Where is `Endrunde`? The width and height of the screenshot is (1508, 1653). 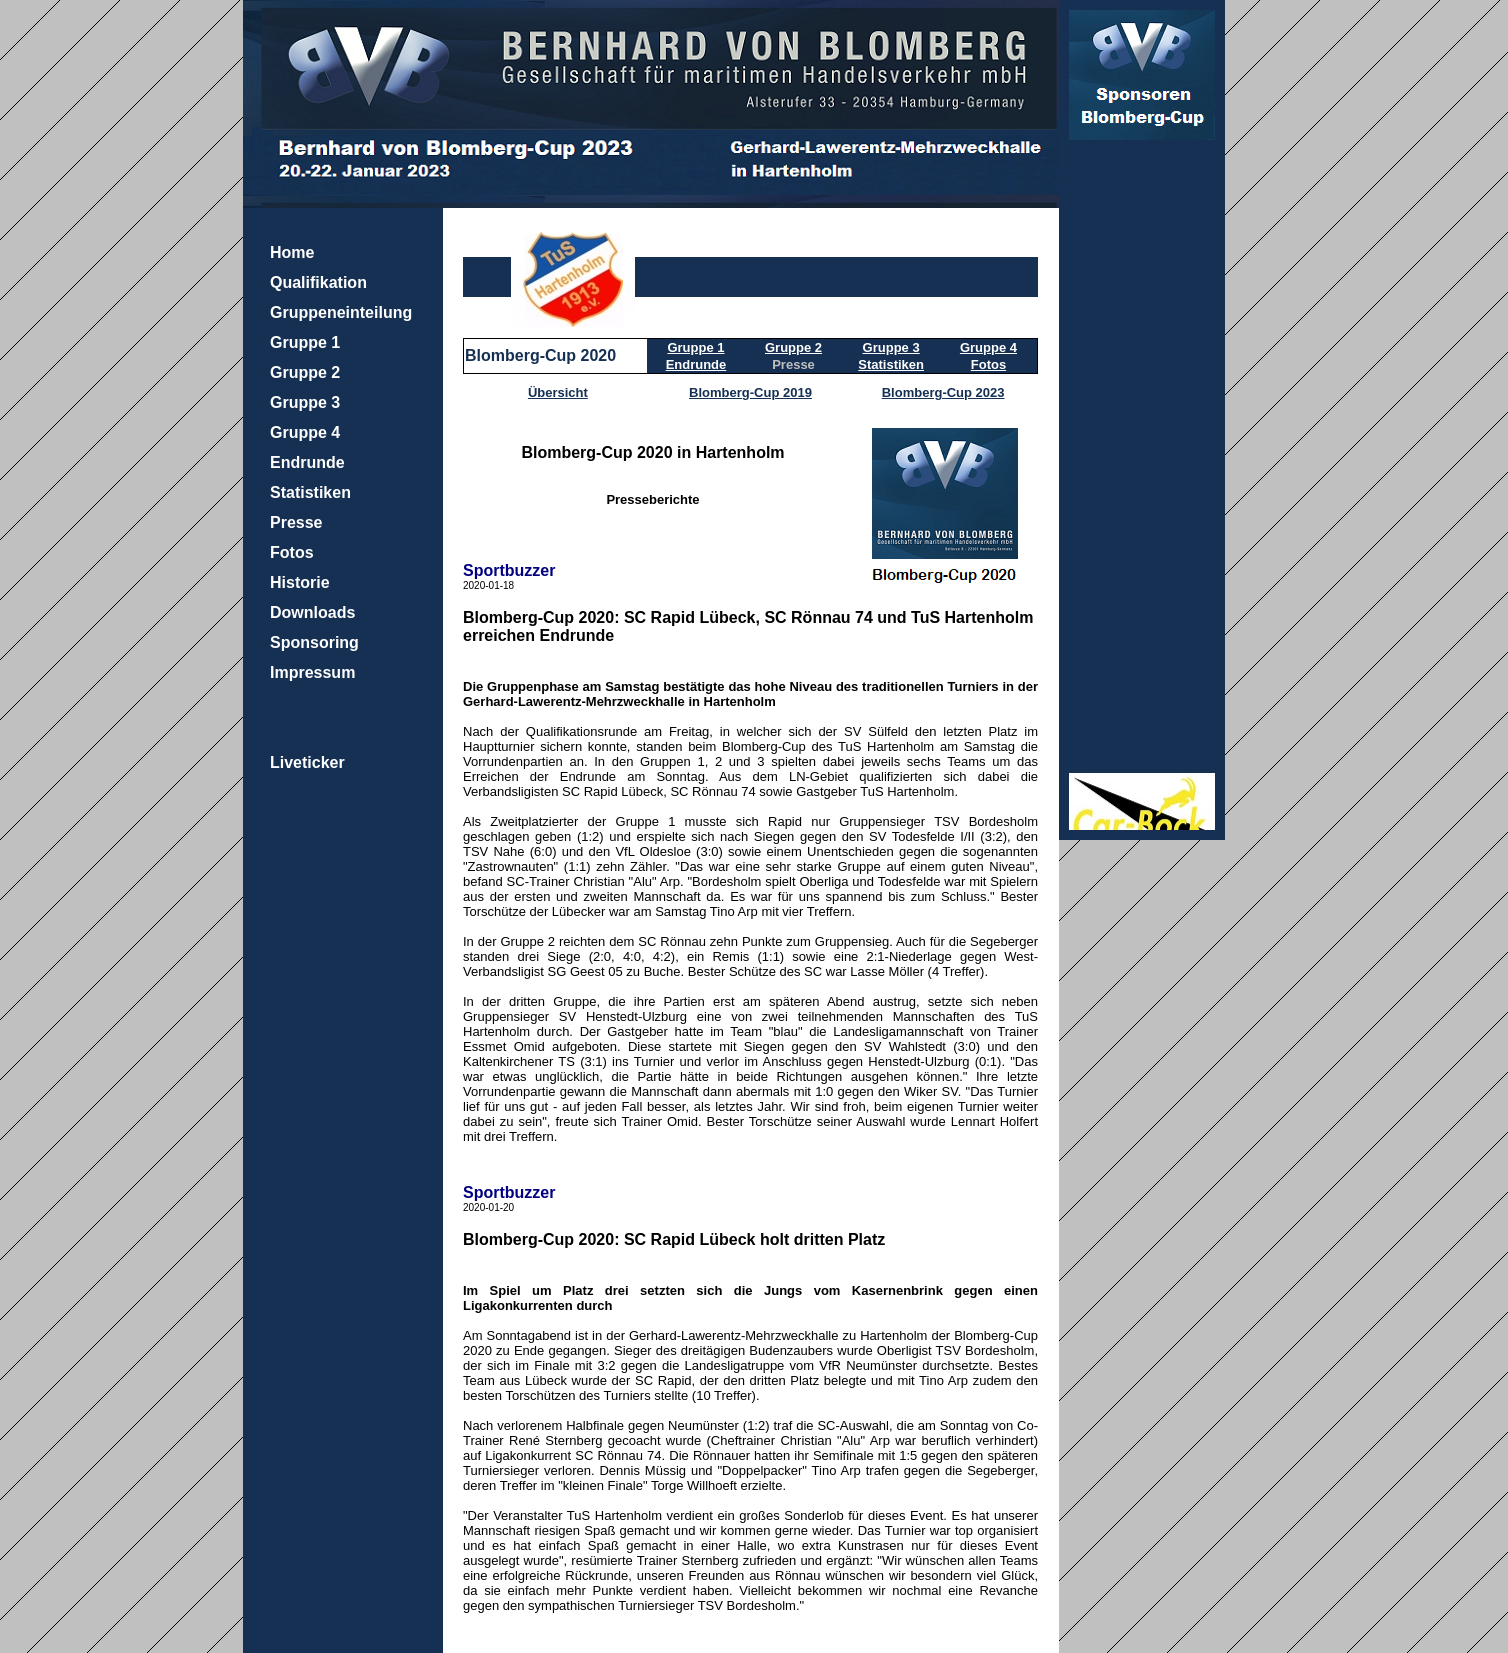
Endrunde is located at coordinates (307, 462).